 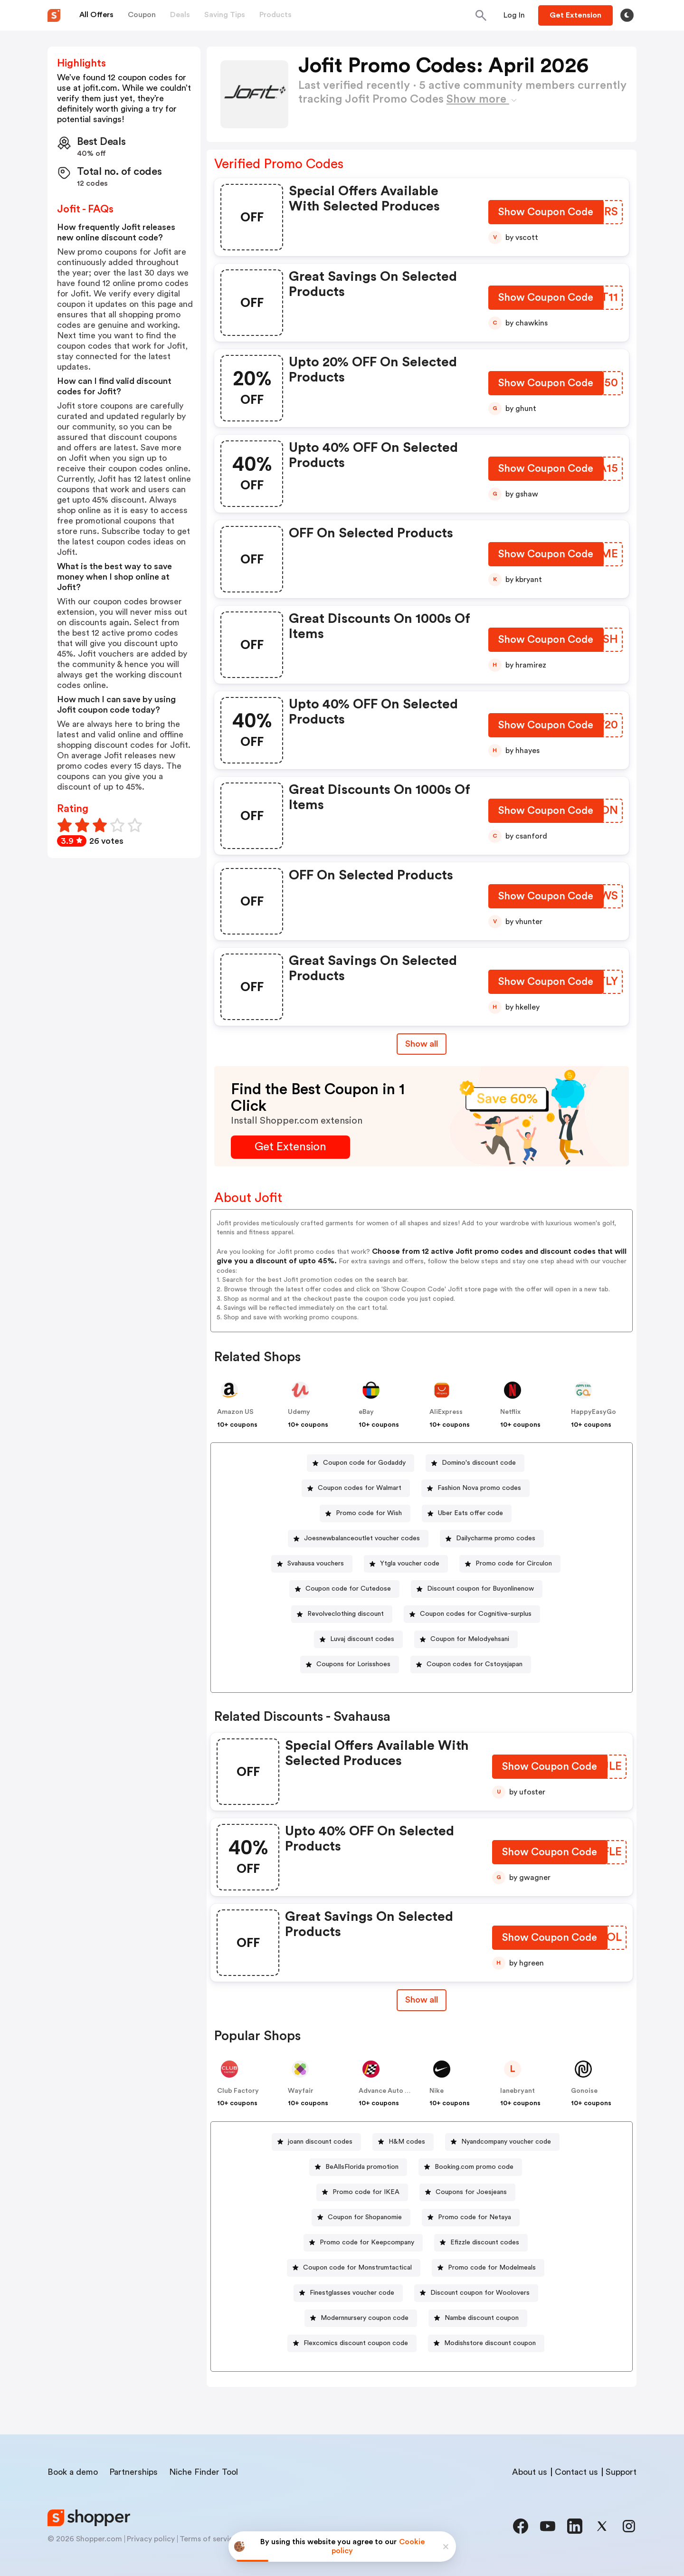 I want to click on Promo code for Modelmeals, so click(x=492, y=2267).